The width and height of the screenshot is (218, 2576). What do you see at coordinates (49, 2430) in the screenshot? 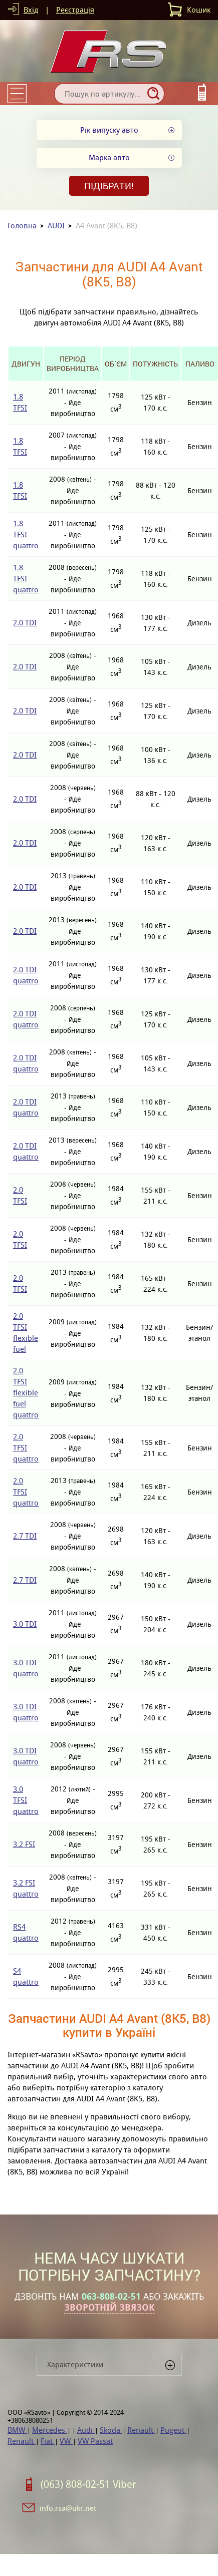
I see `Mercedes` at bounding box center [49, 2430].